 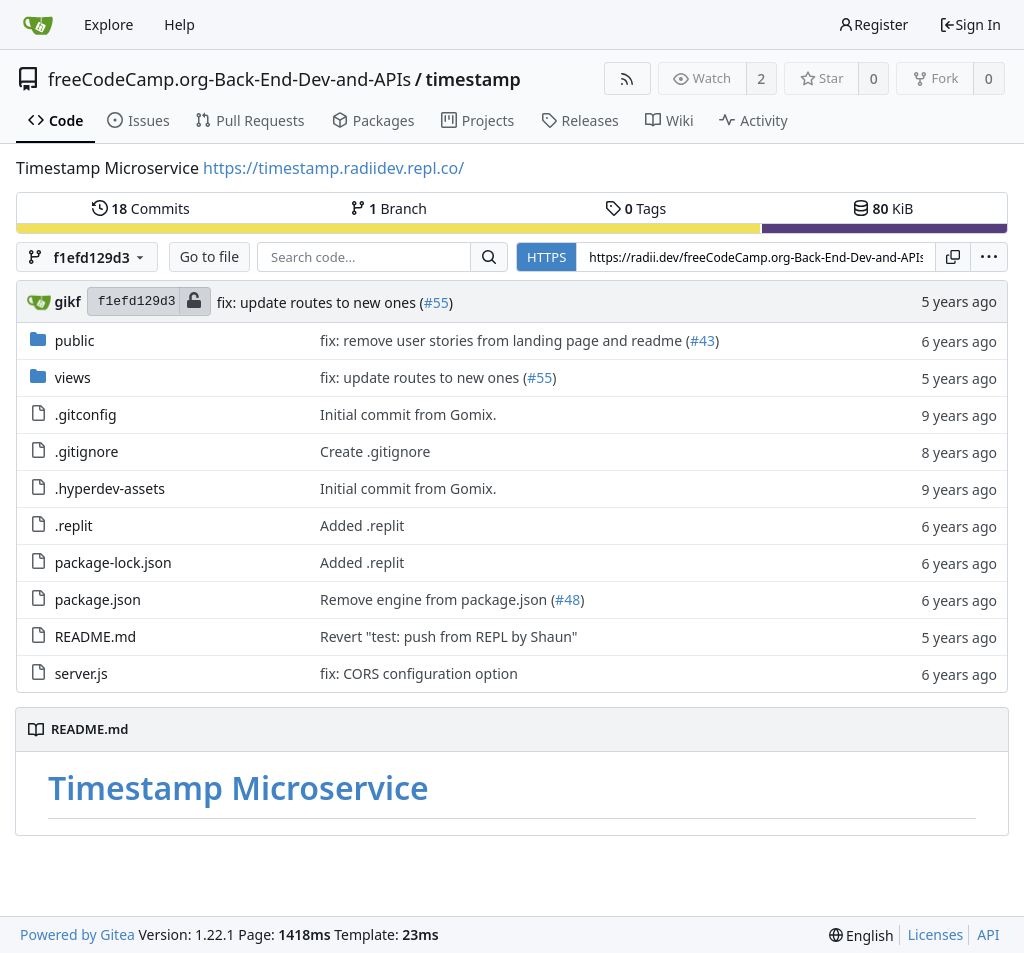 I want to click on Timestamp Microservice, so click(x=238, y=787).